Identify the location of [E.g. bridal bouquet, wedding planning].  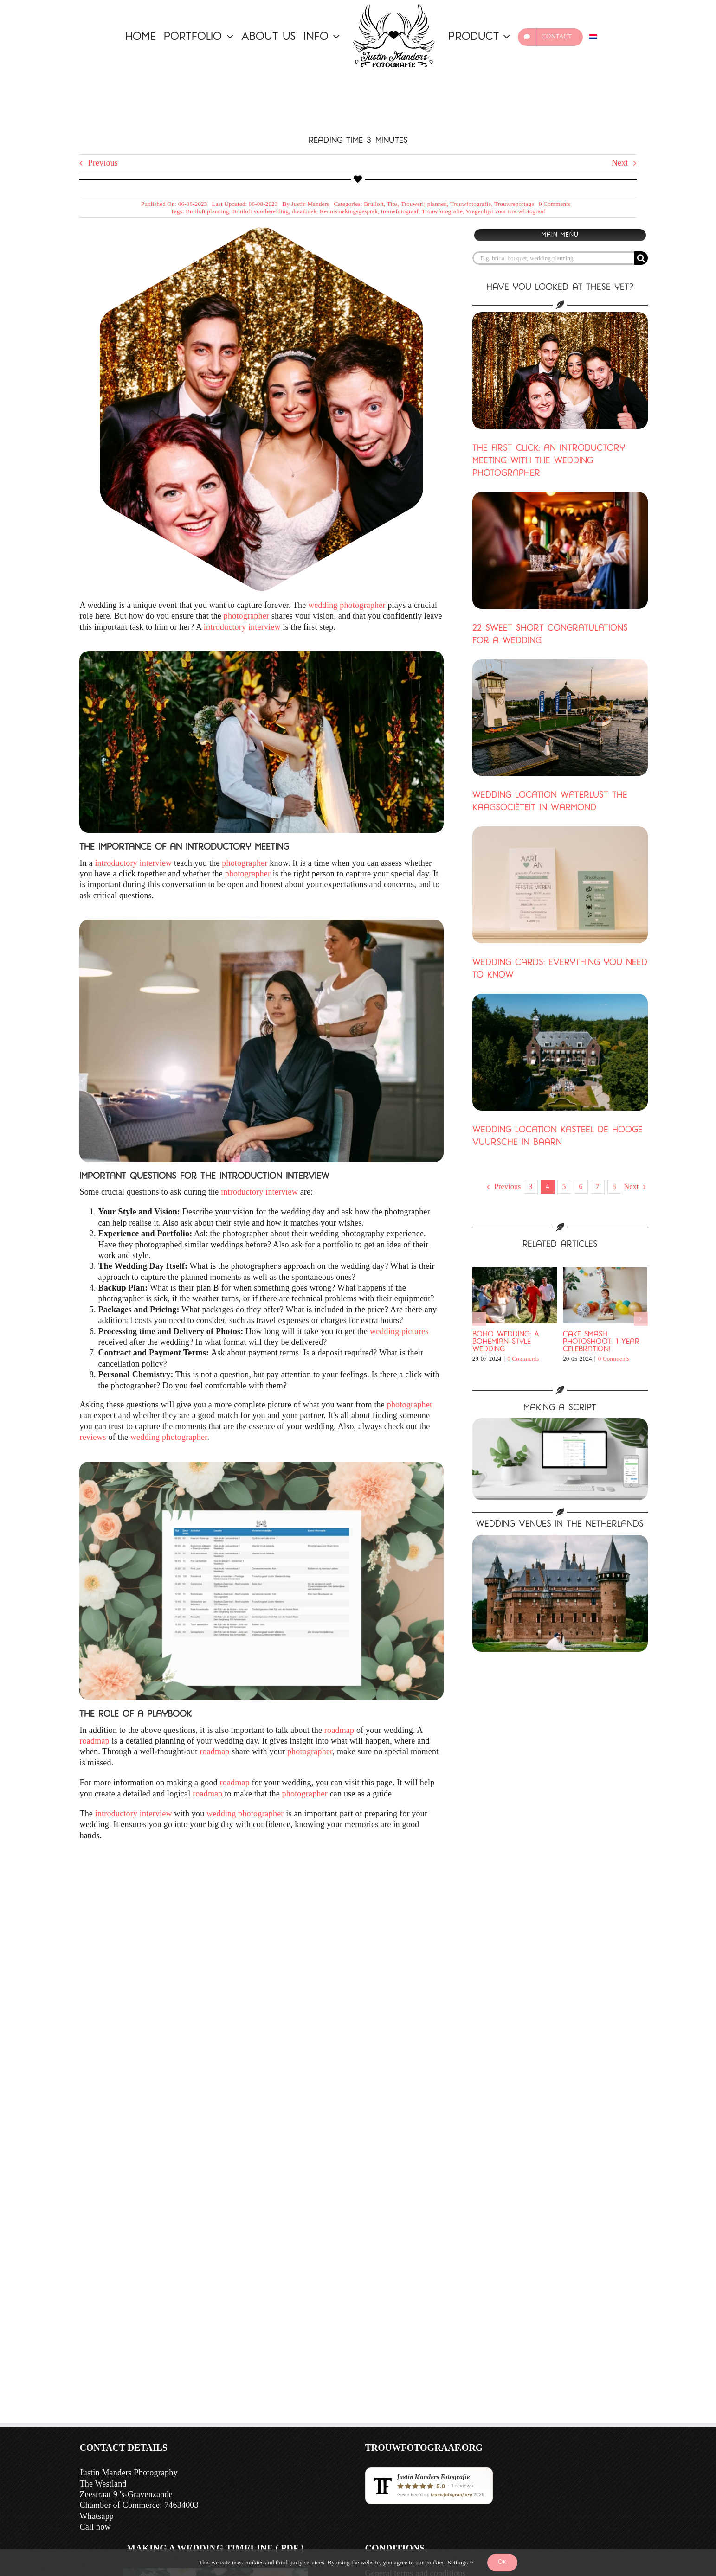
(553, 258).